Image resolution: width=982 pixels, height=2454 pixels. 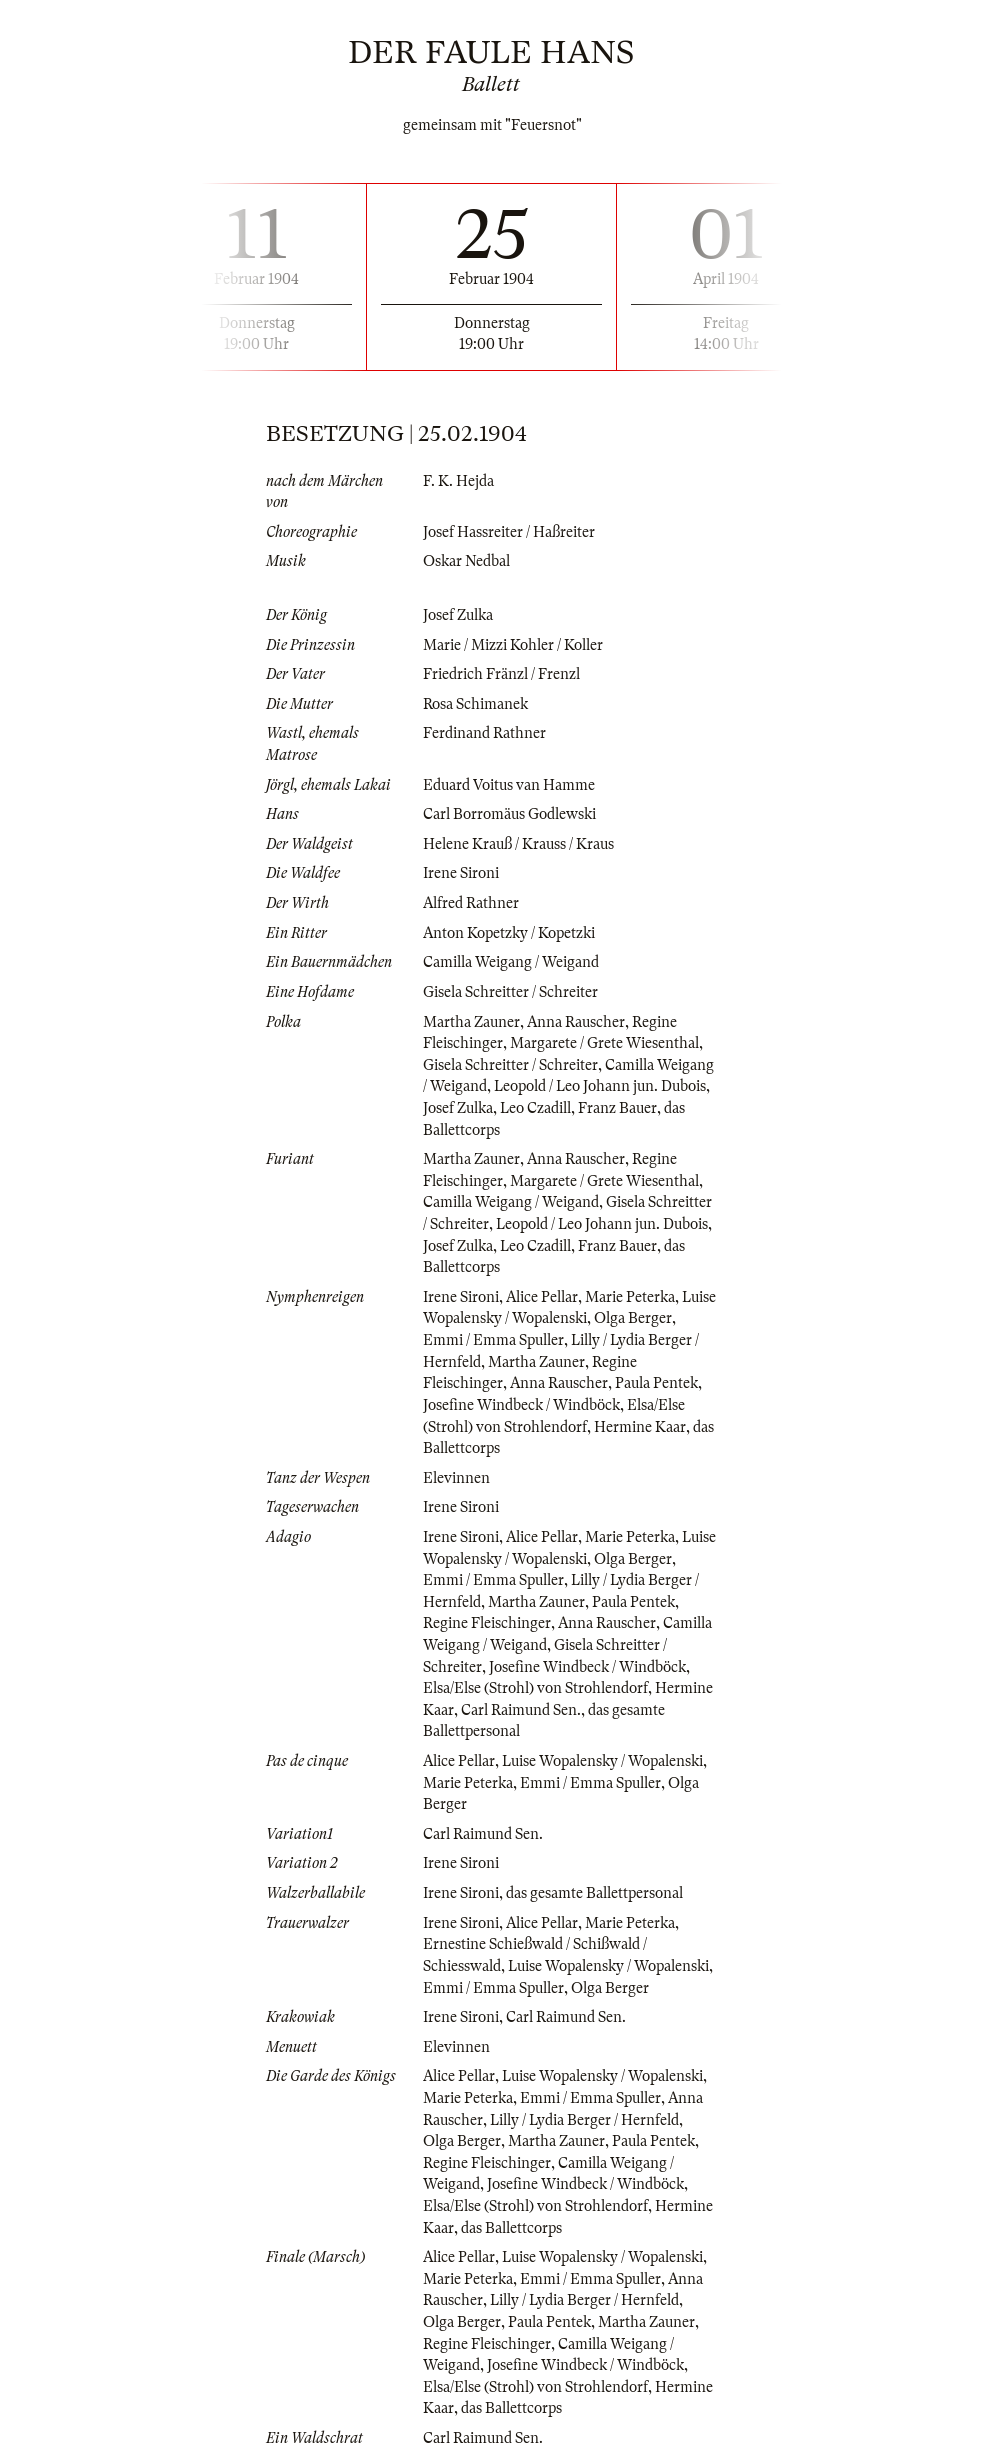 What do you see at coordinates (640, 1427) in the screenshot?
I see `Hermine Kaar` at bounding box center [640, 1427].